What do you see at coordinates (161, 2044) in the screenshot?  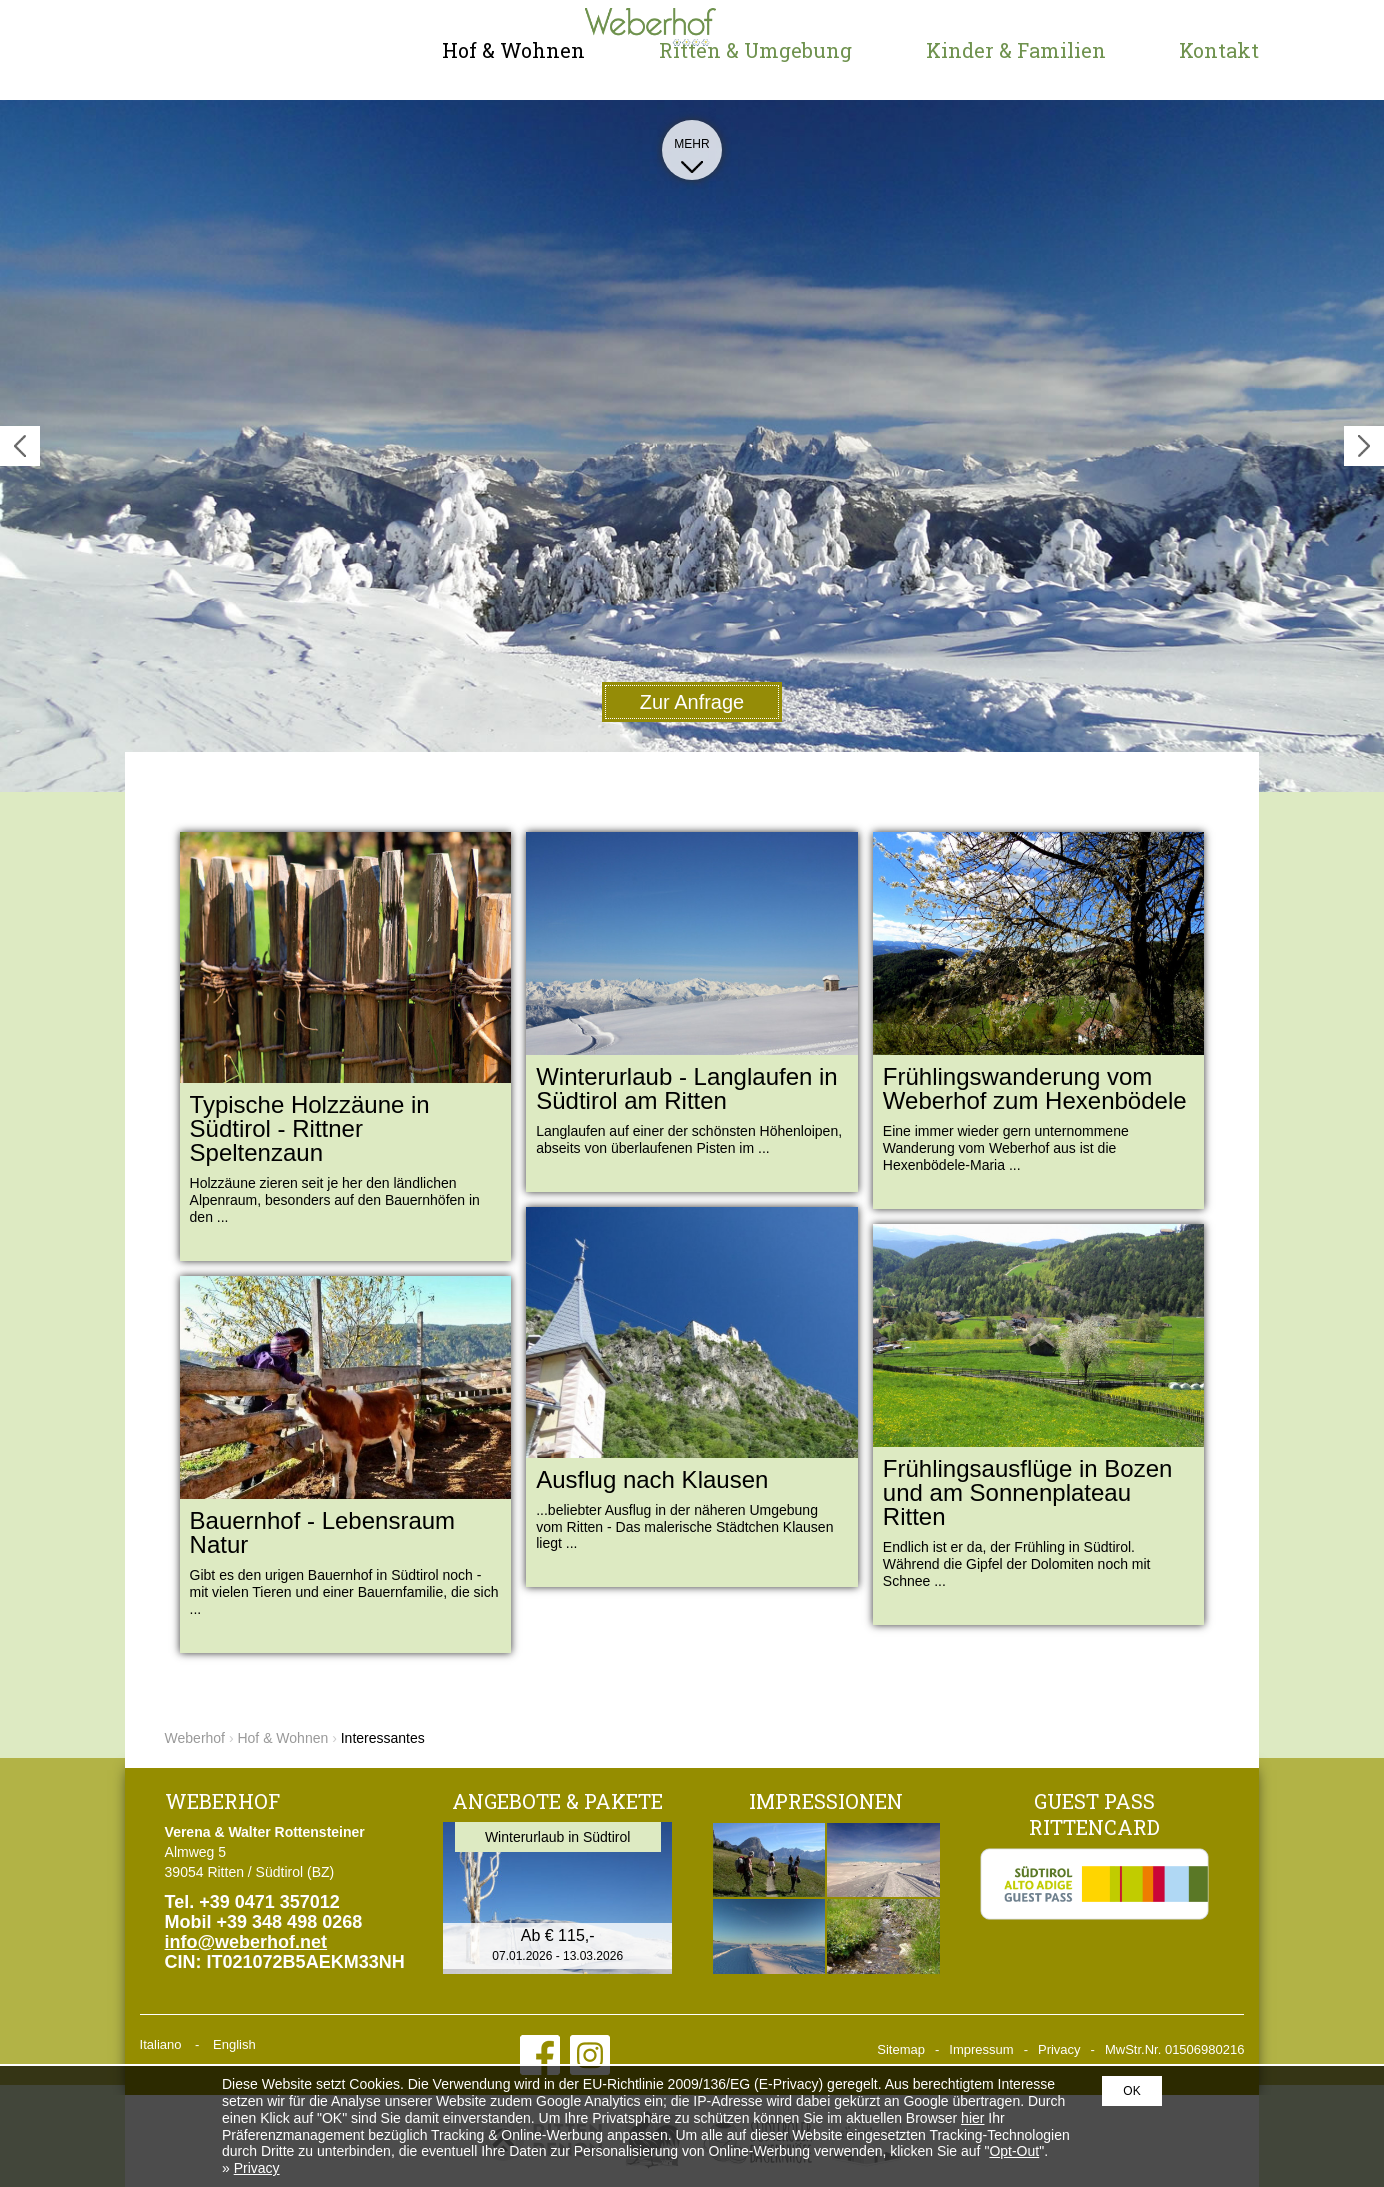 I see `Italiano` at bounding box center [161, 2044].